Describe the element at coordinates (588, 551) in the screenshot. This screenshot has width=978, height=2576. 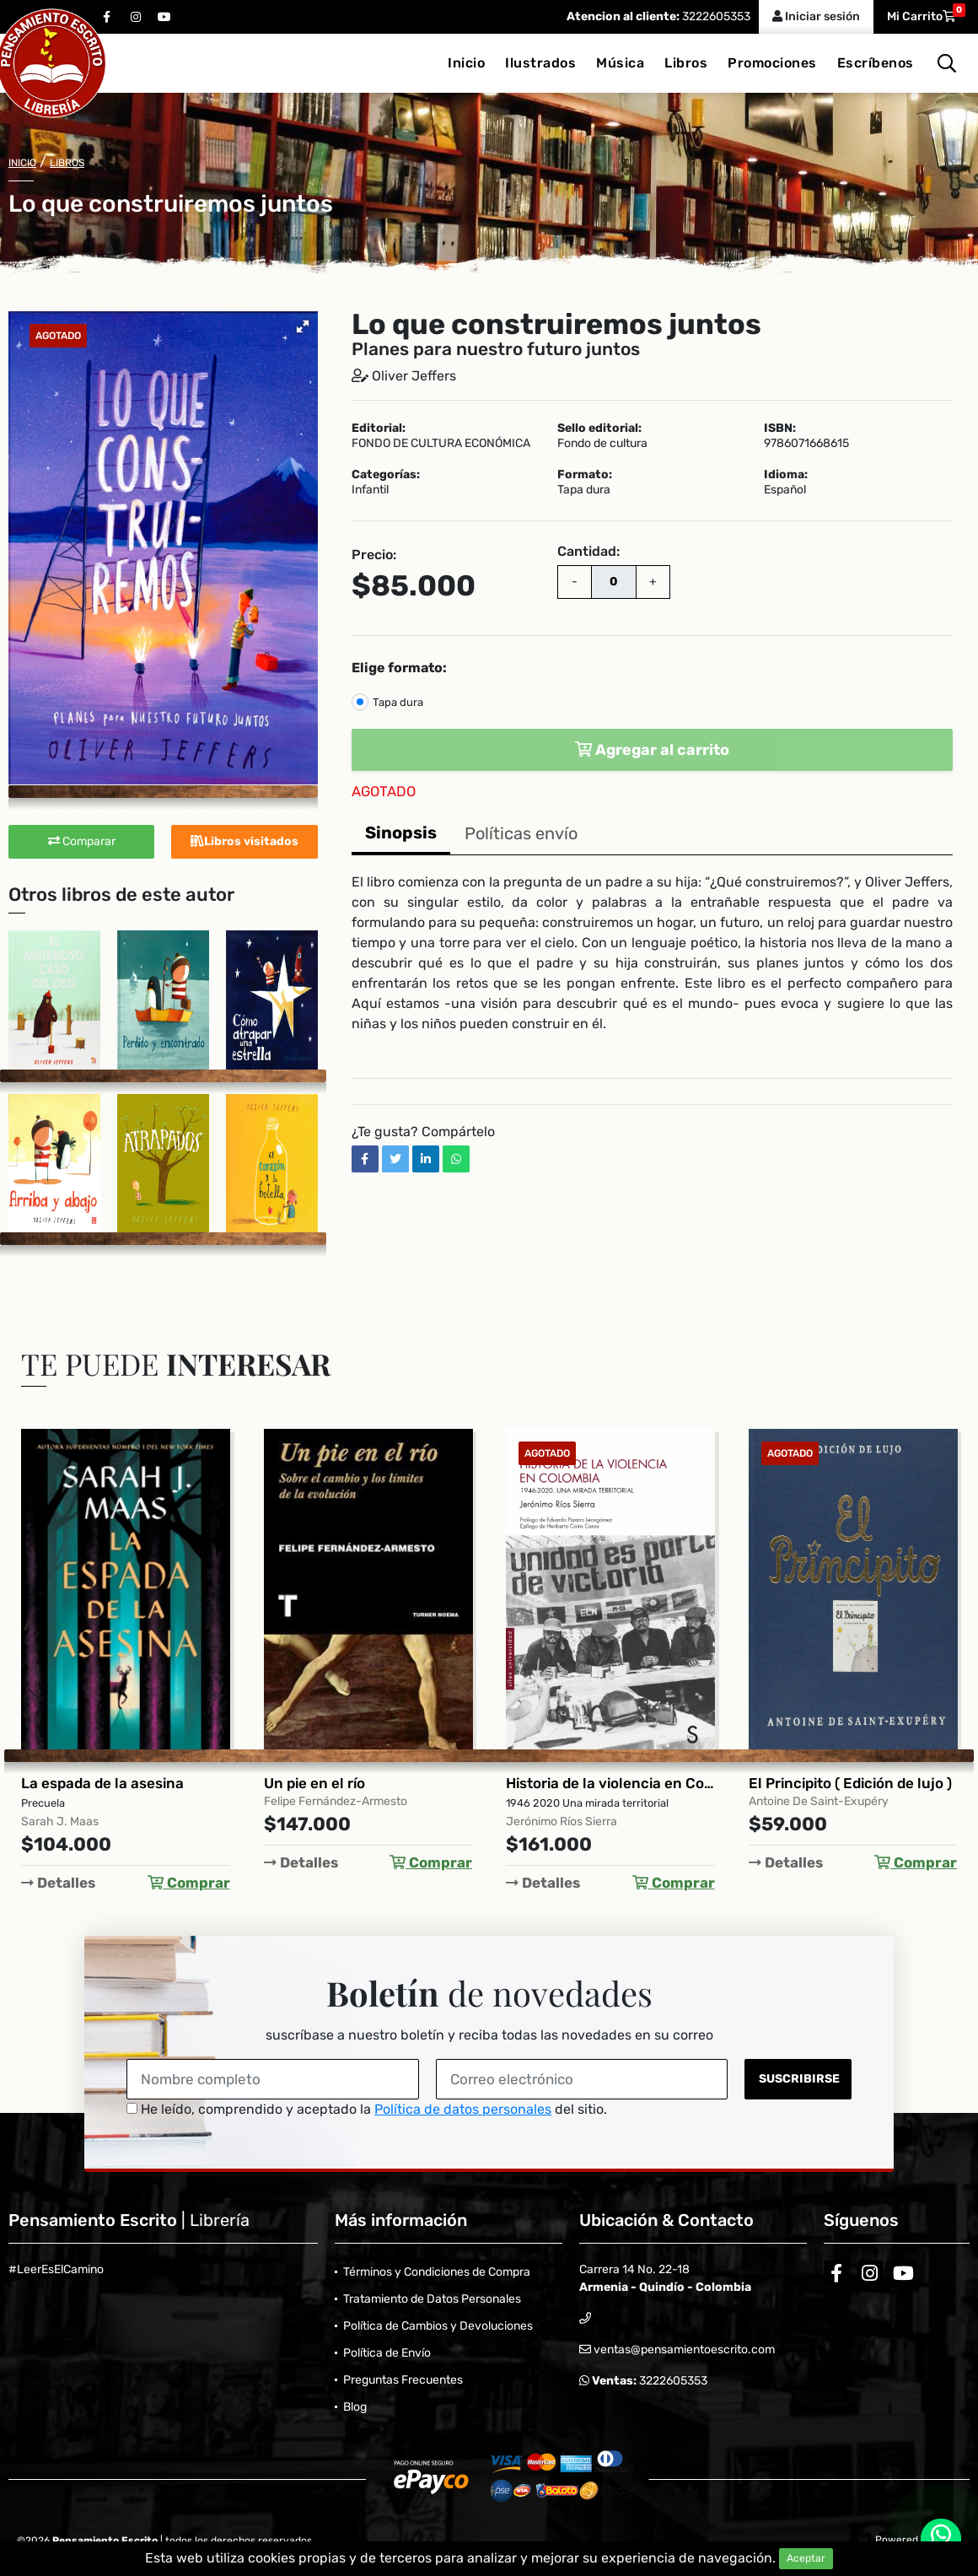
I see `Cantidad:` at that location.